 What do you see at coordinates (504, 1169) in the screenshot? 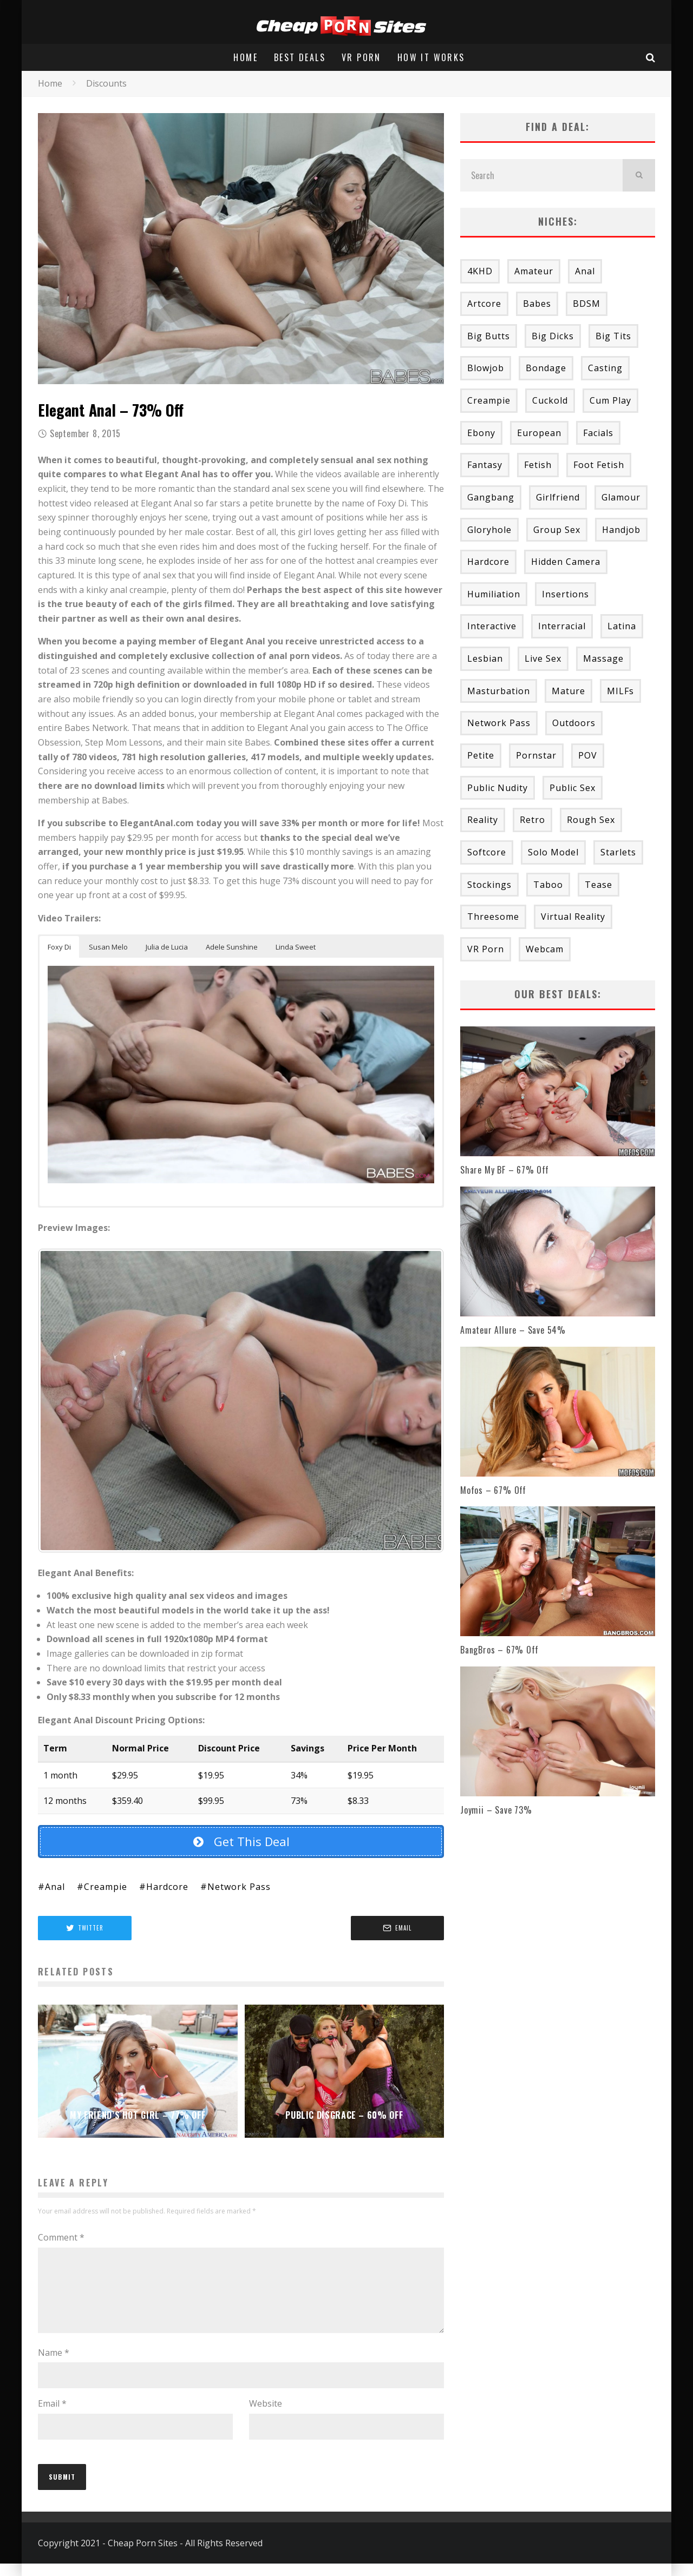
I see `Share My BF – 67% Off` at bounding box center [504, 1169].